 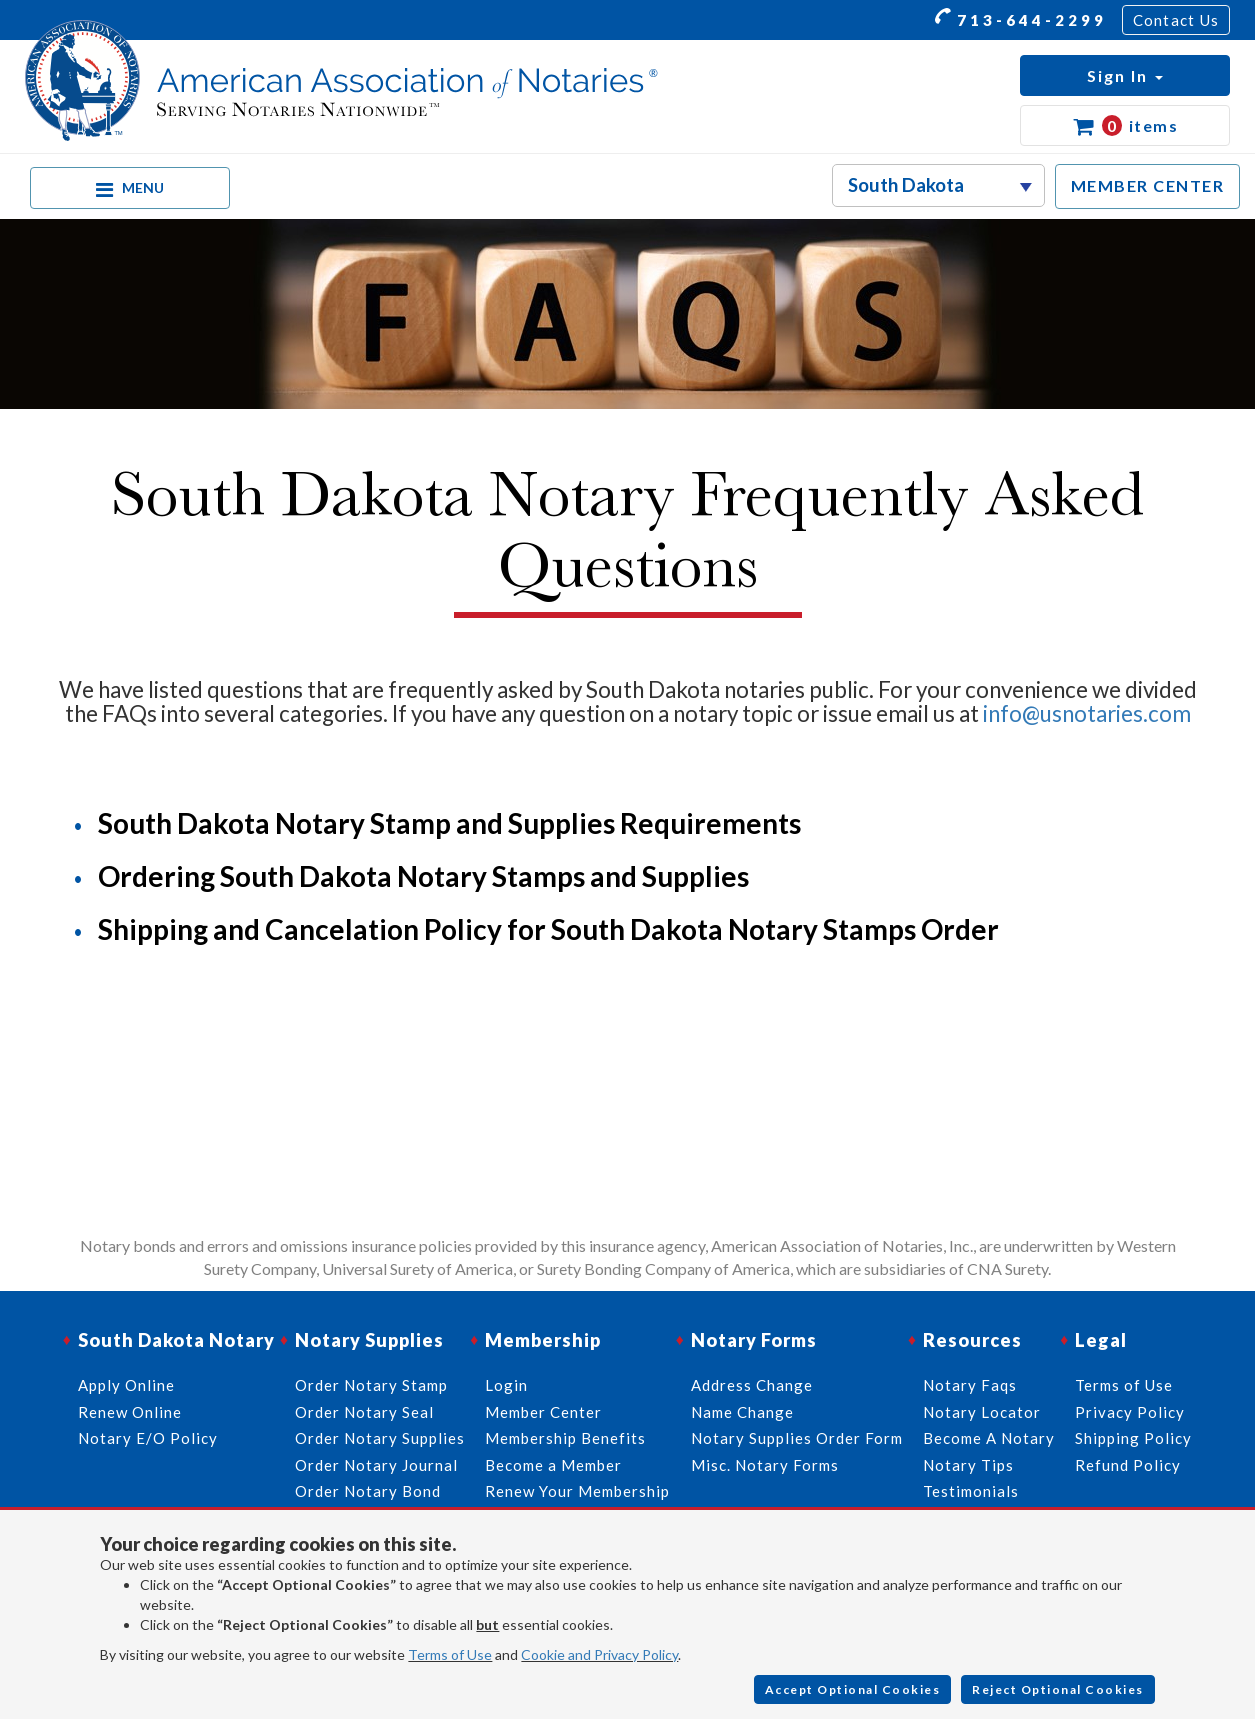 I want to click on Cookie and Privacy Policy, so click(x=599, y=1654).